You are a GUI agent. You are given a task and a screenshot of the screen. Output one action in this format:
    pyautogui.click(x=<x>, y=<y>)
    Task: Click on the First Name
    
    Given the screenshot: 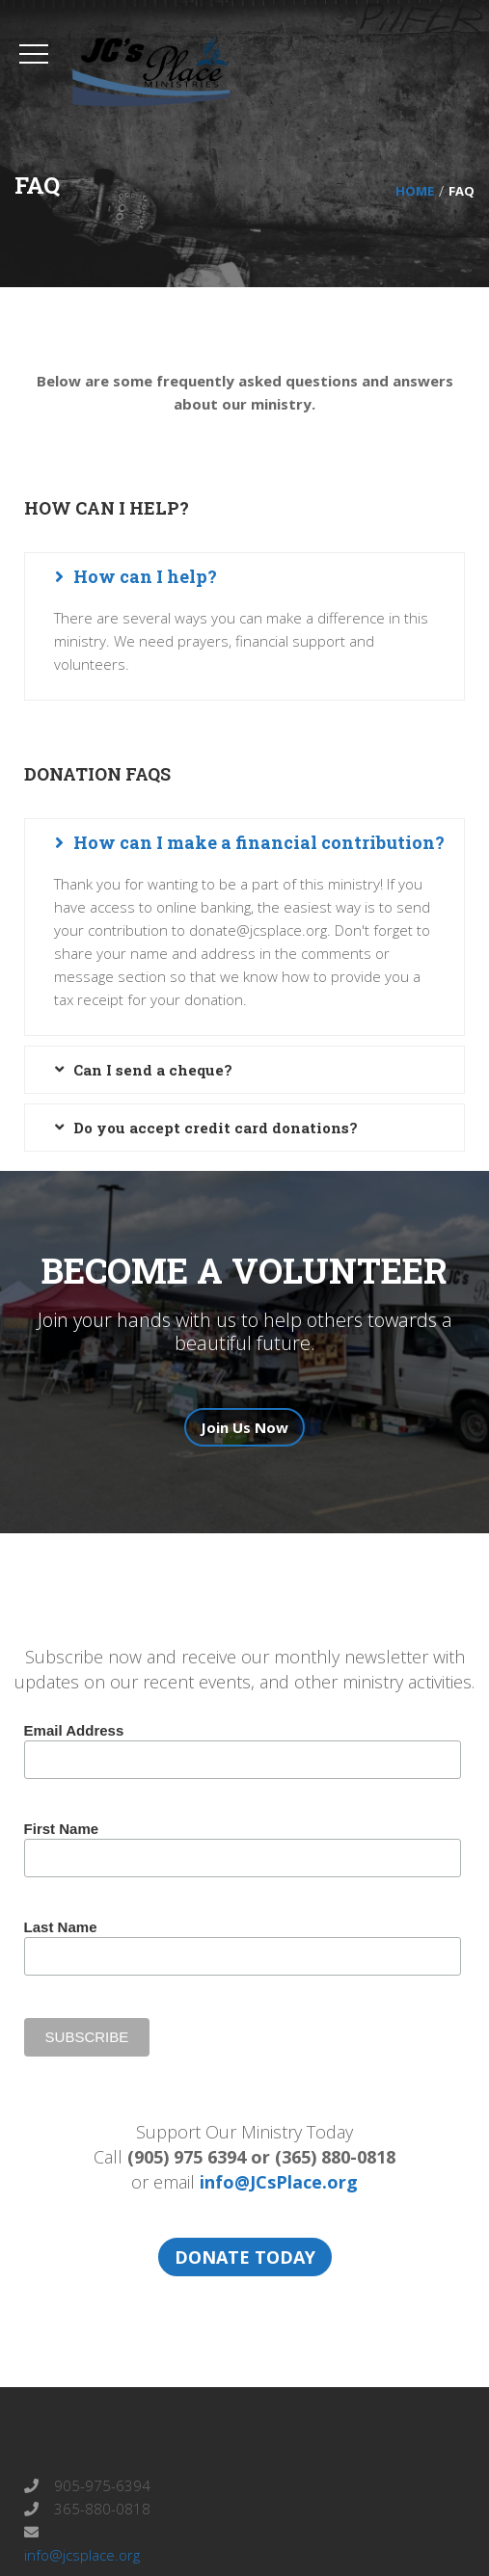 What is the action you would take?
    pyautogui.click(x=61, y=1828)
    